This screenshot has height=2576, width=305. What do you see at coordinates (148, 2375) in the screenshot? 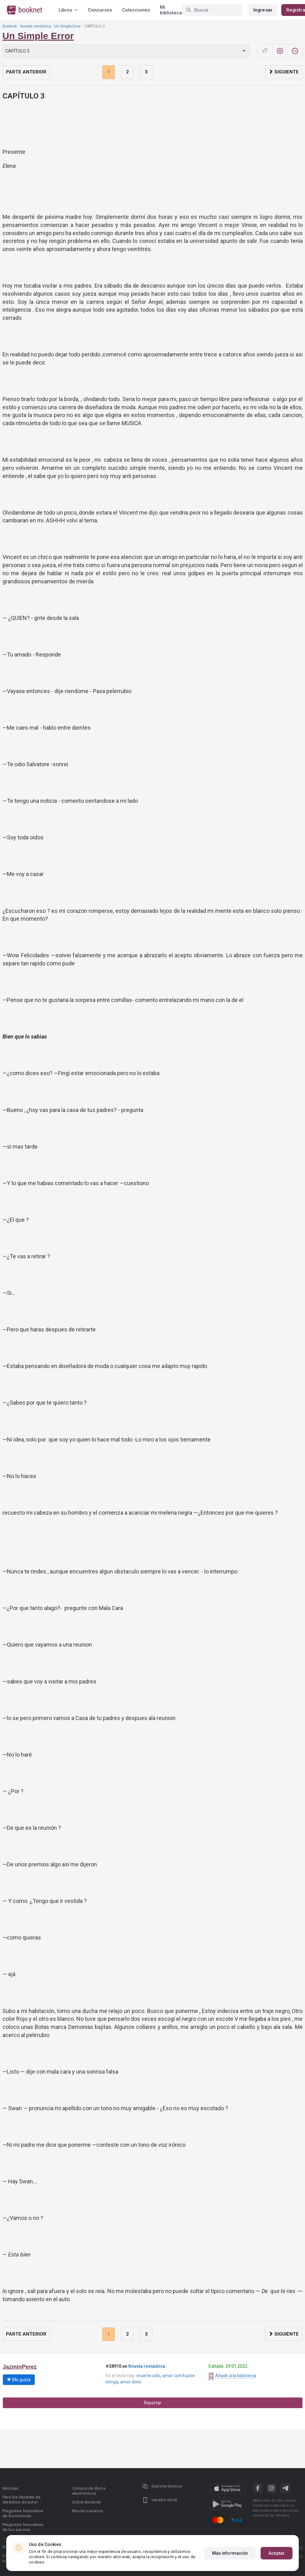
I see `muerte odio` at bounding box center [148, 2375].